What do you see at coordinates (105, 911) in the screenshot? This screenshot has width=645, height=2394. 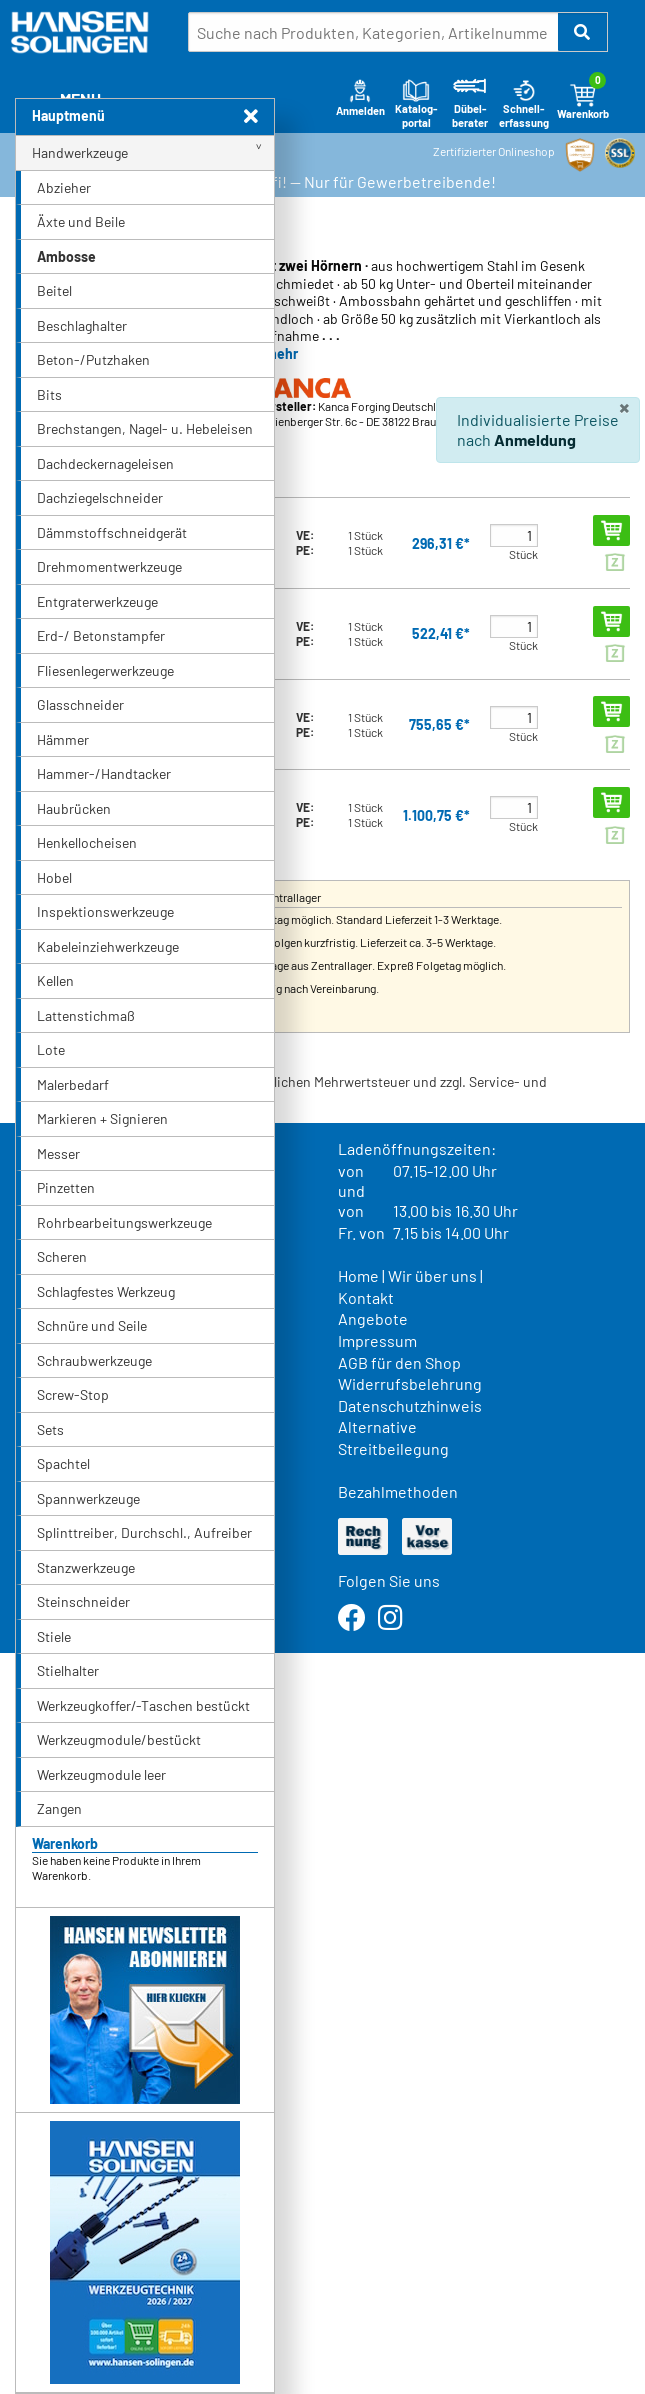 I see `Inspektionswerkzeuge` at bounding box center [105, 911].